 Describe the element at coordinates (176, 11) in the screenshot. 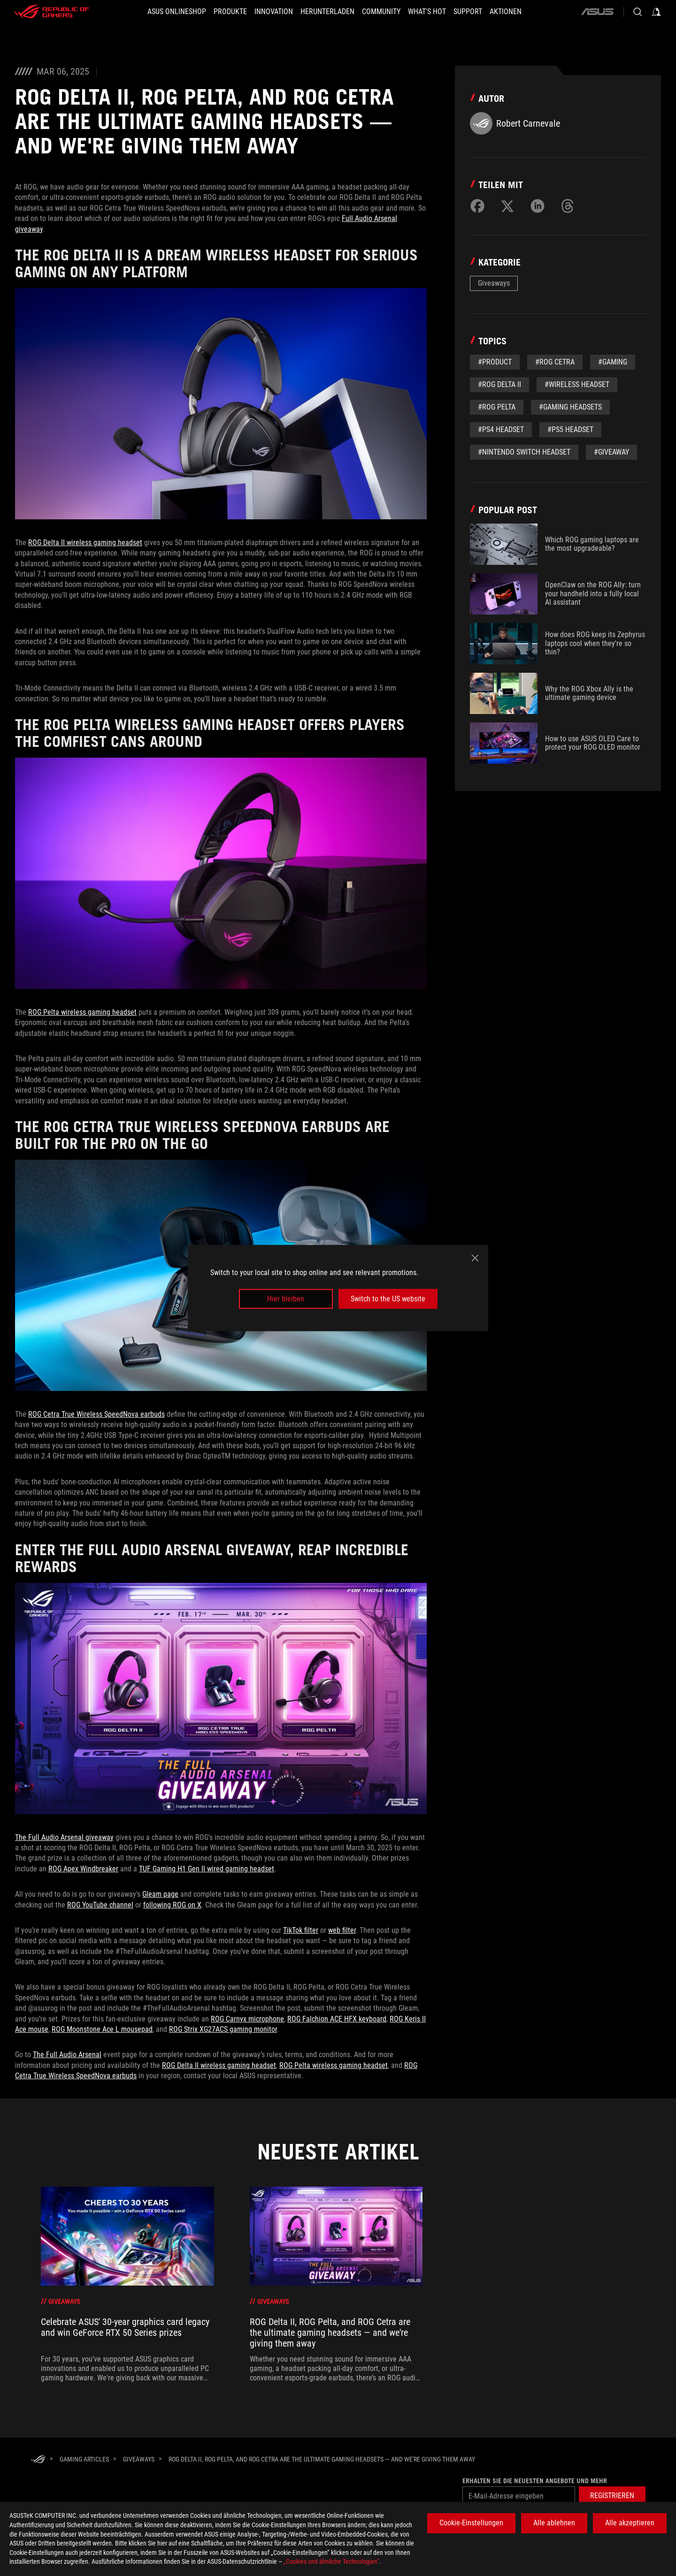

I see `[ASUS Onlineshop]` at that location.